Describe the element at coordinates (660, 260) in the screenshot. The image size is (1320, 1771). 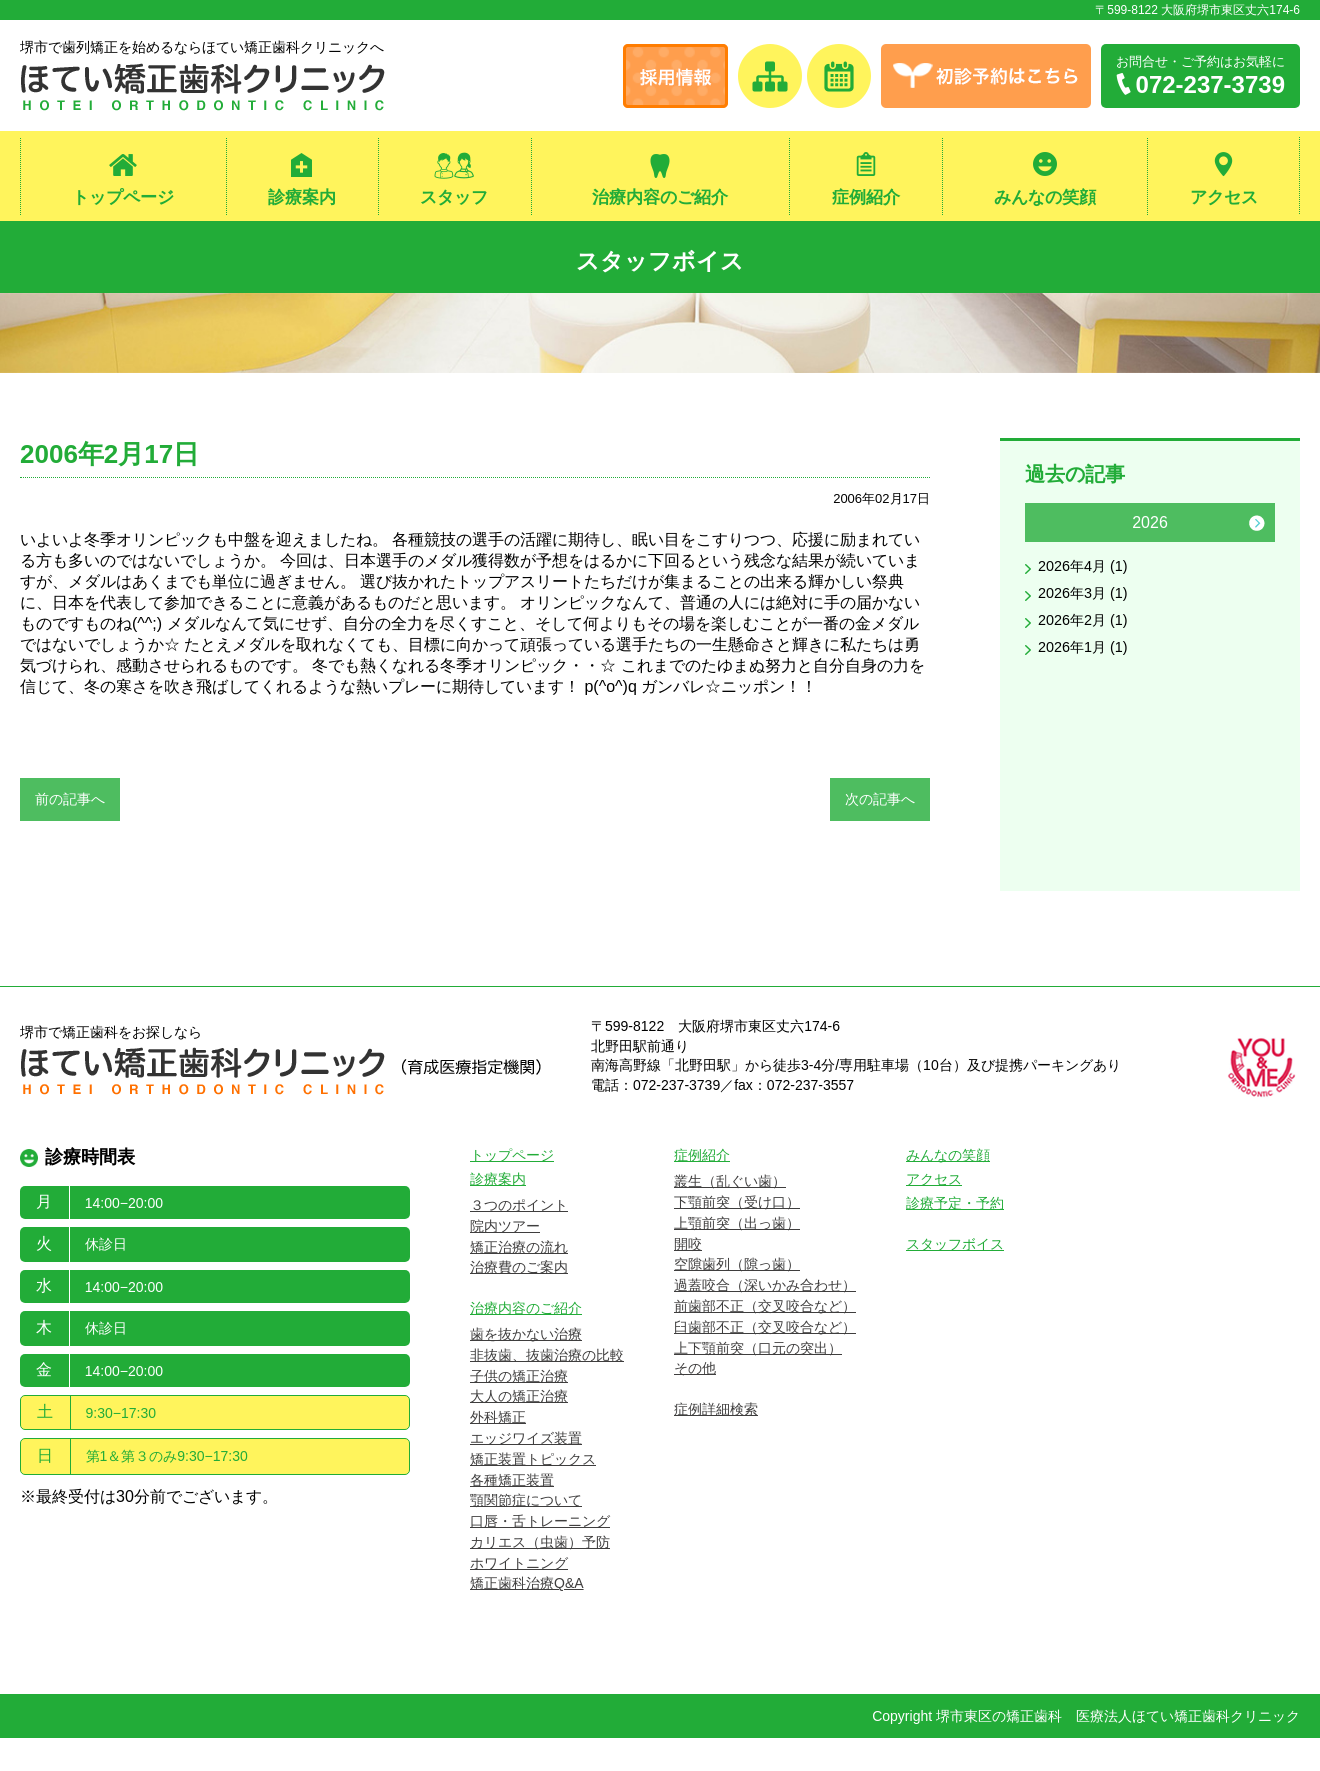
I see `スタッフボイス` at that location.